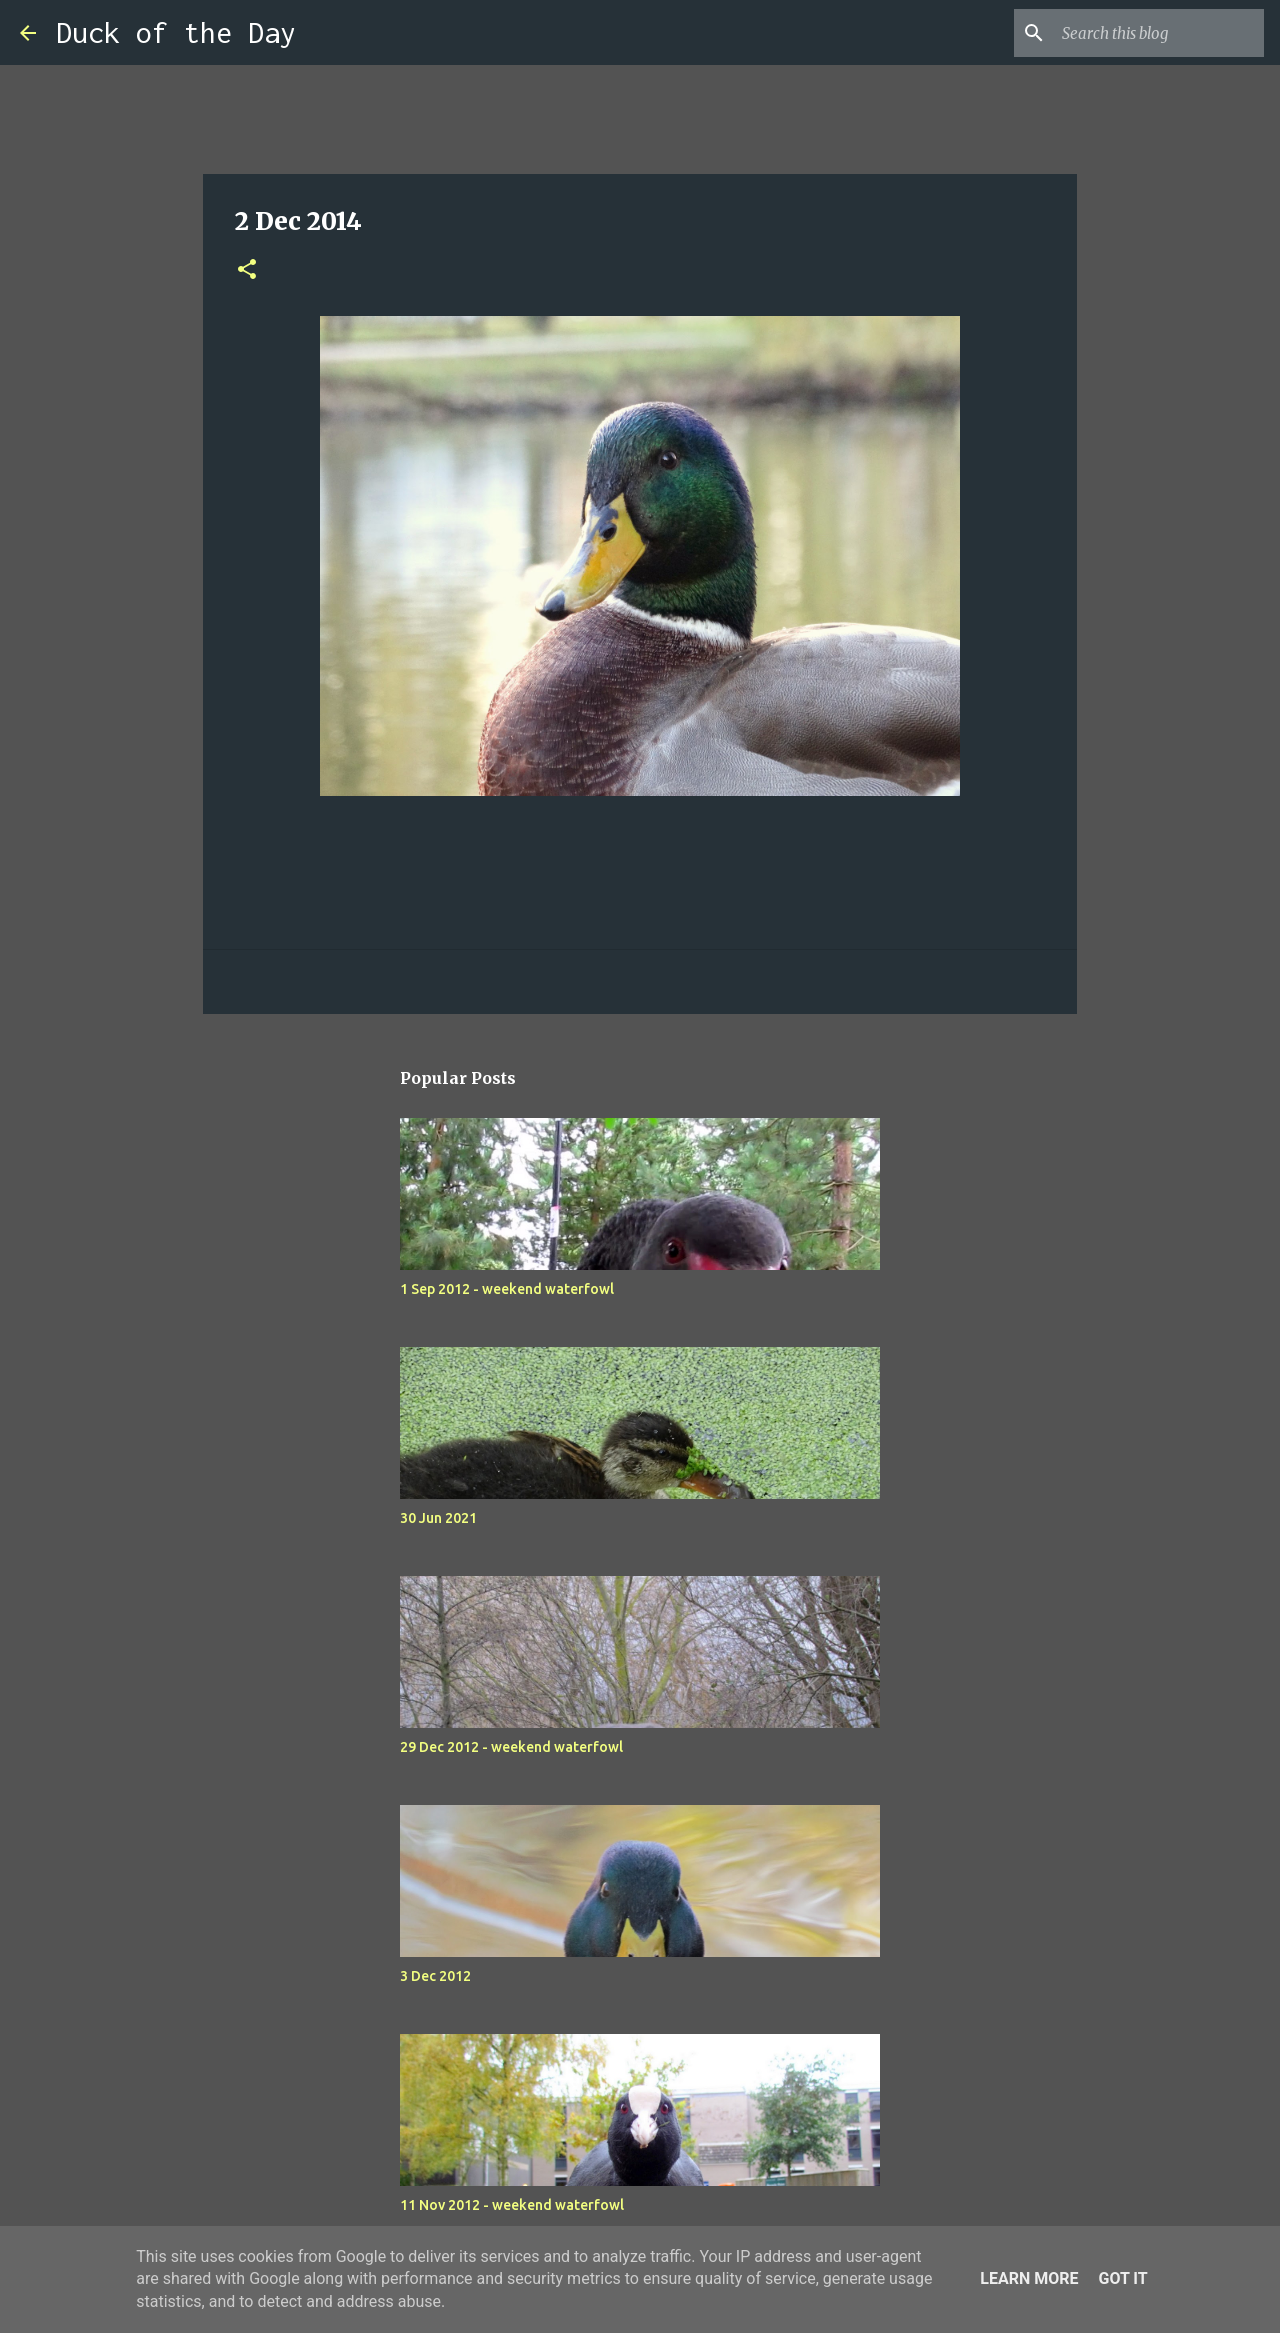 The height and width of the screenshot is (2333, 1280). Describe the element at coordinates (511, 1747) in the screenshot. I see `29 Dec 2012 - weekend waterfowl` at that location.